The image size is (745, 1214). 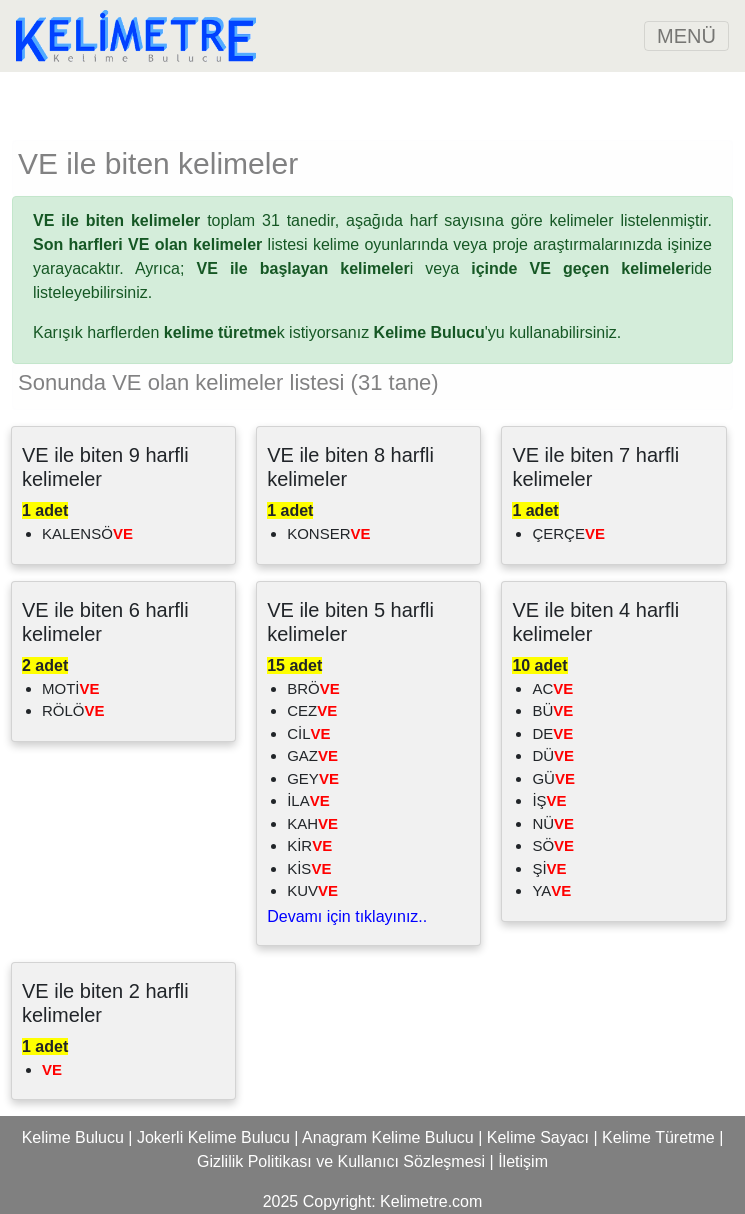 What do you see at coordinates (538, 1137) in the screenshot?
I see `Kelime Sayacı` at bounding box center [538, 1137].